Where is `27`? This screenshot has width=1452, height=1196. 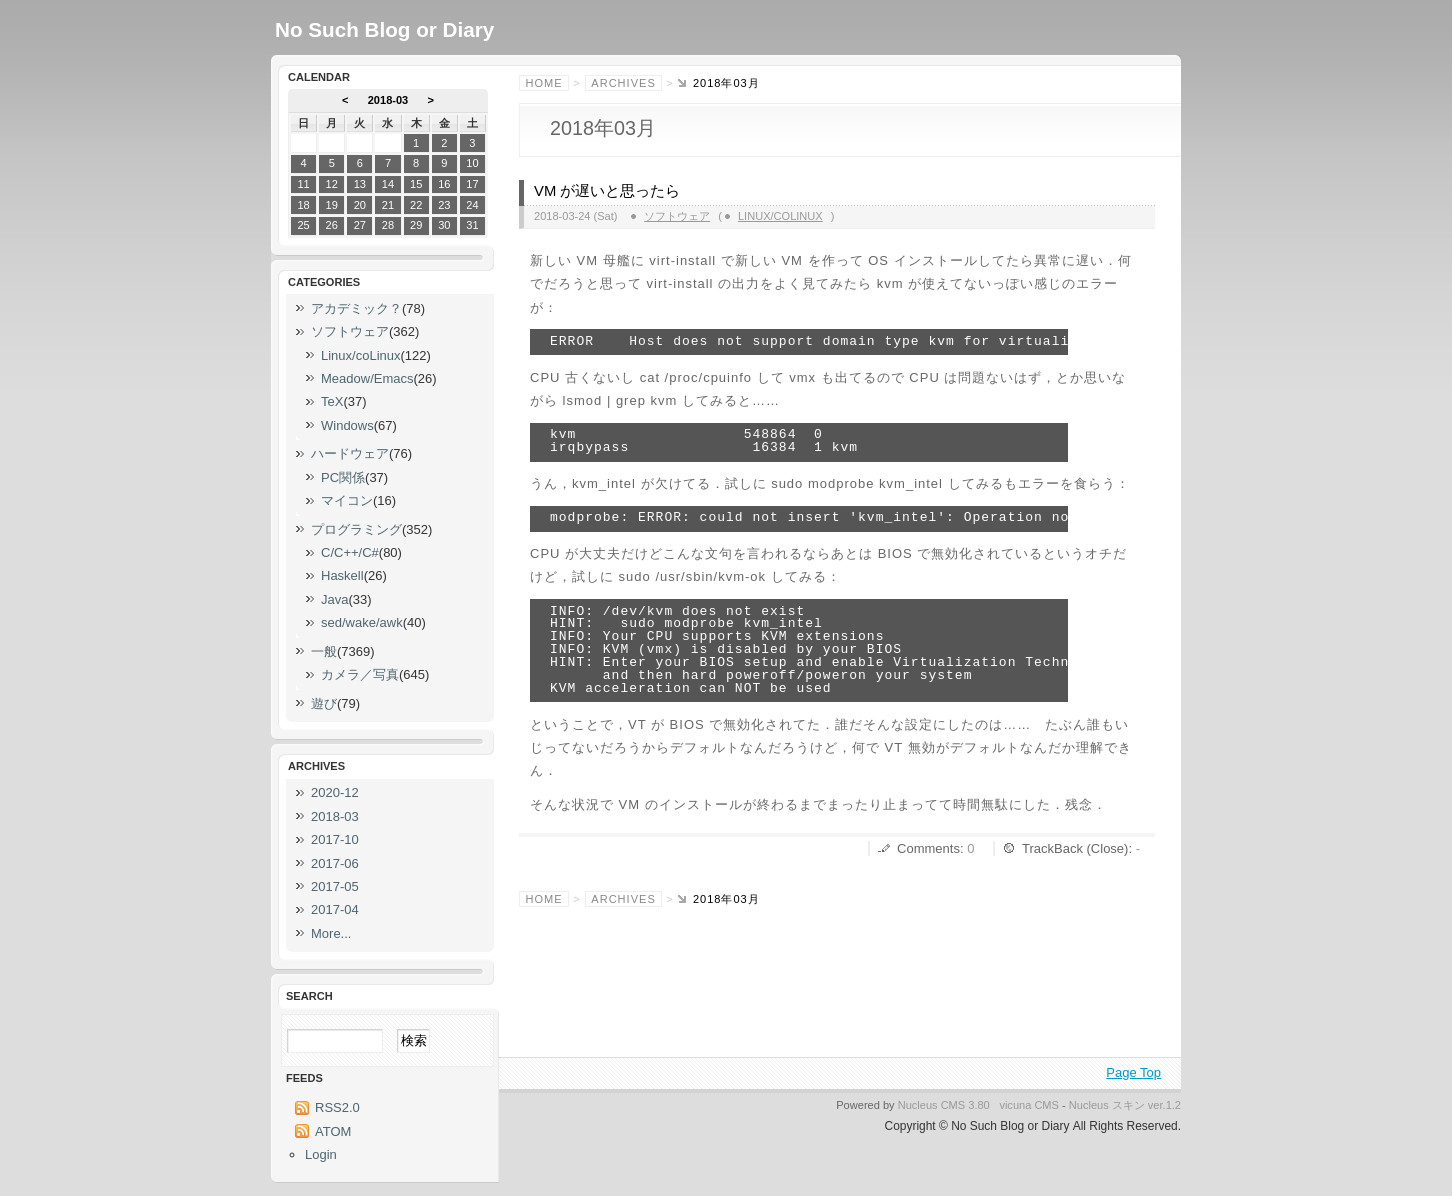 27 is located at coordinates (360, 225).